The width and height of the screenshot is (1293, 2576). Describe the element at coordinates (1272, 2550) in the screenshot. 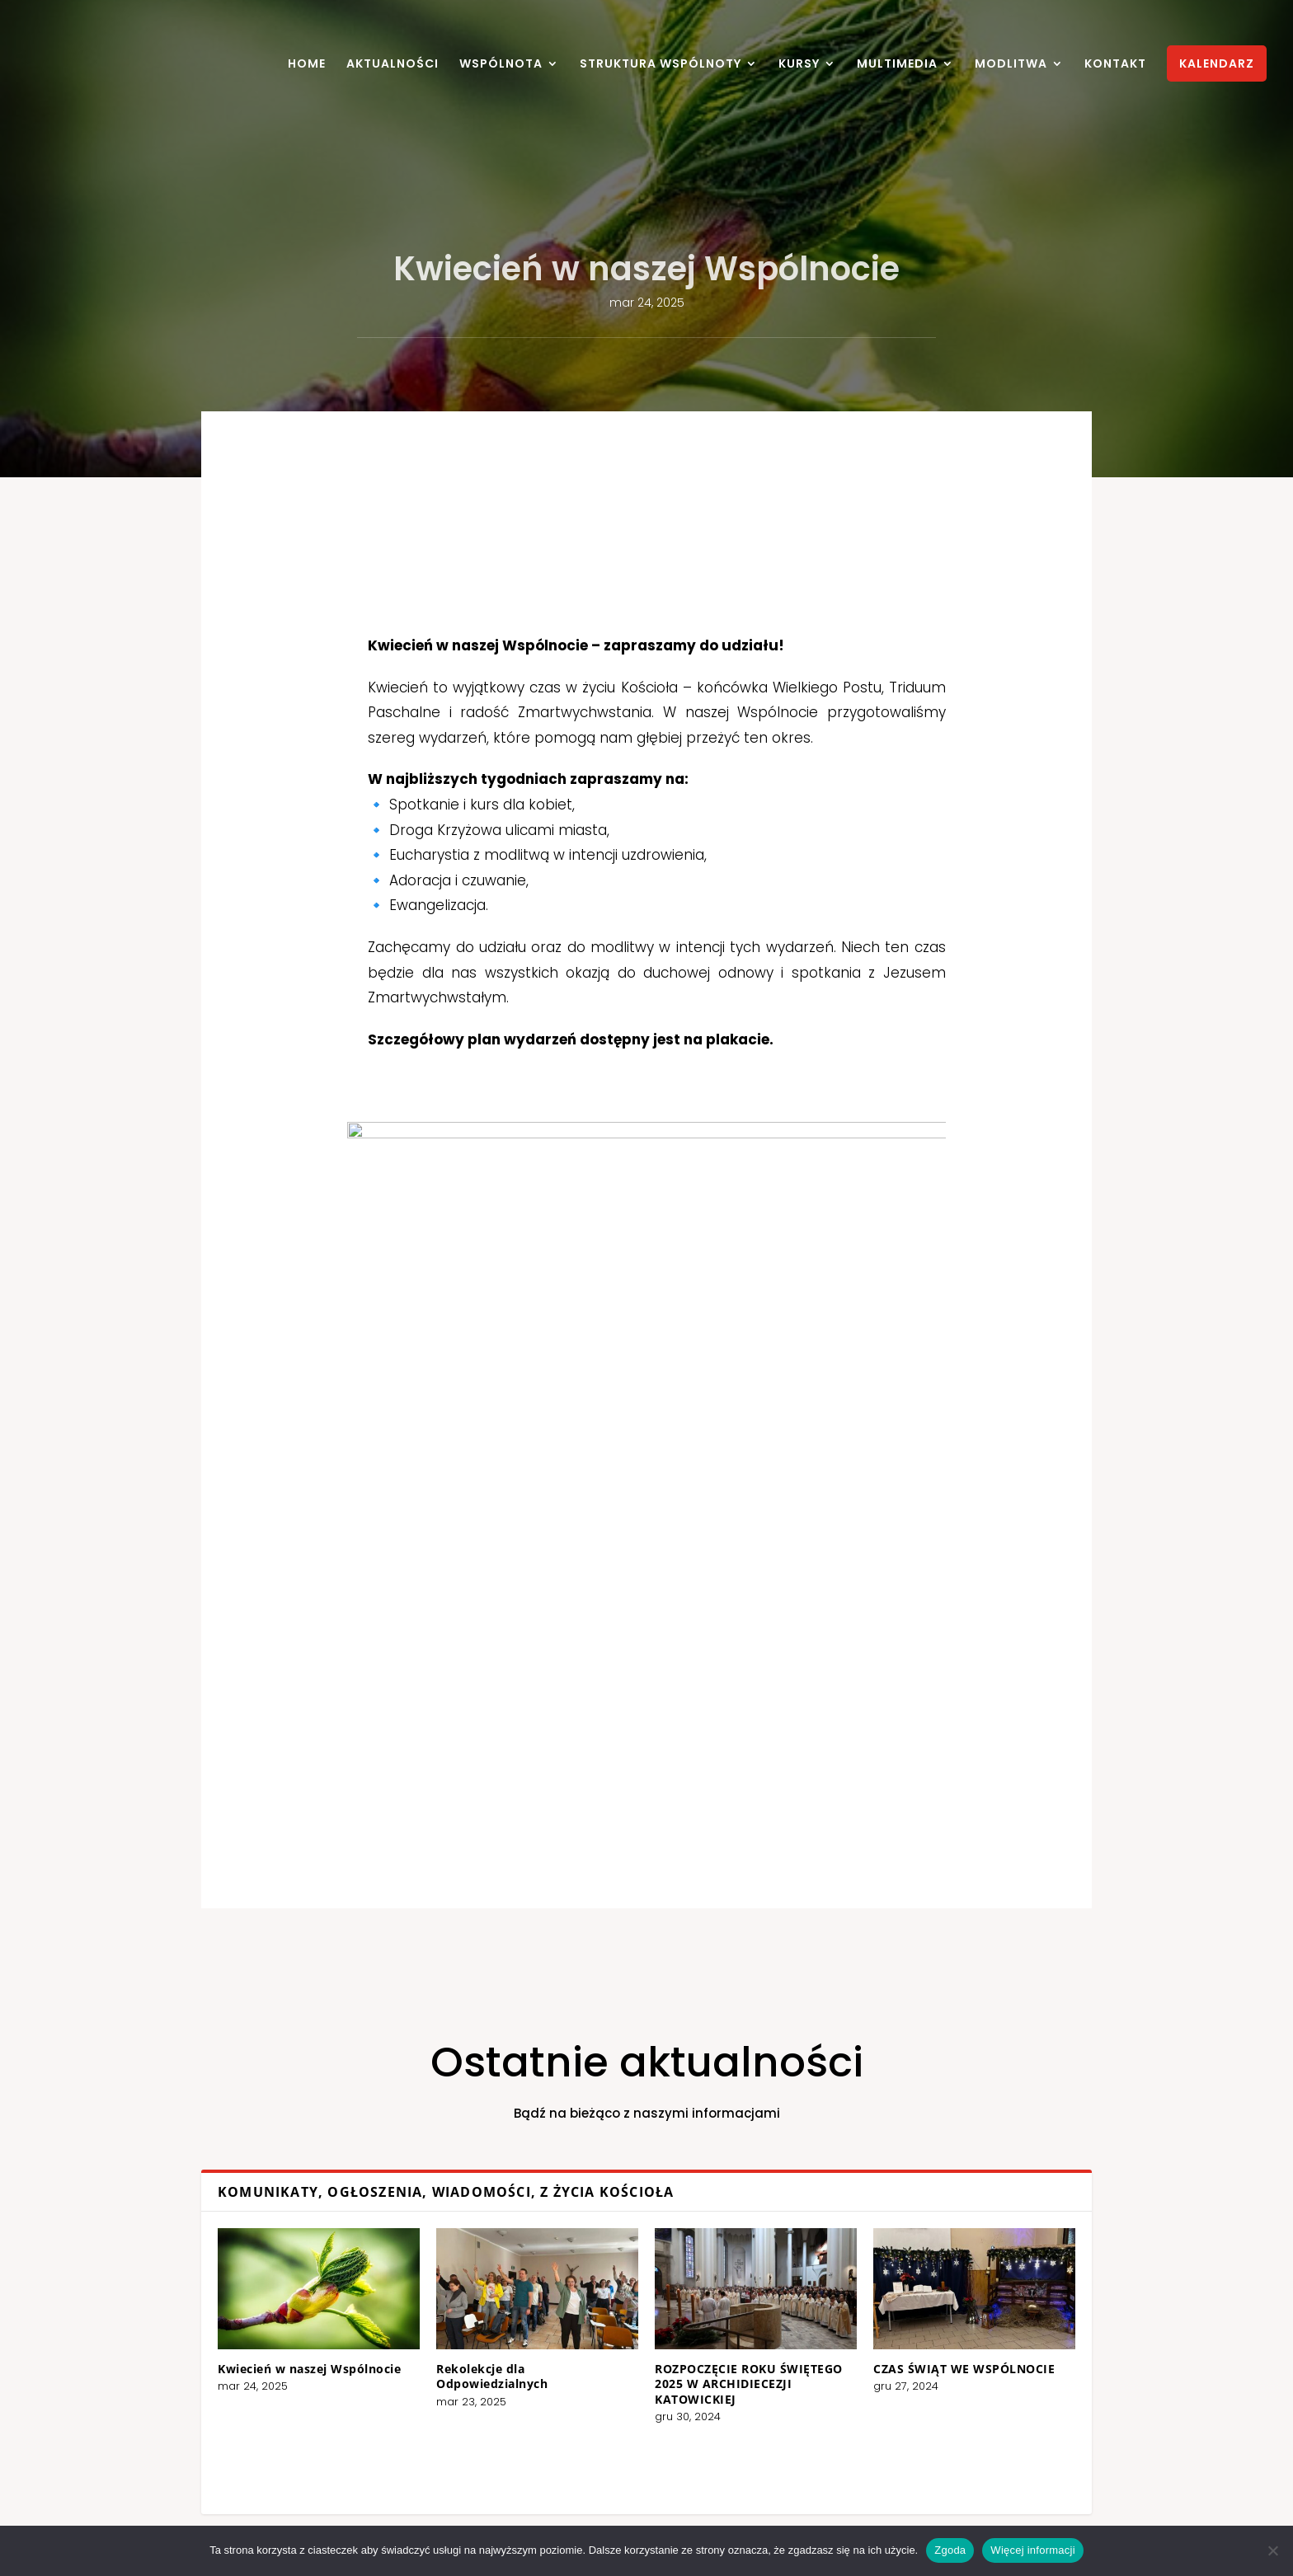

I see `[Nie wyrażam zgody]` at that location.